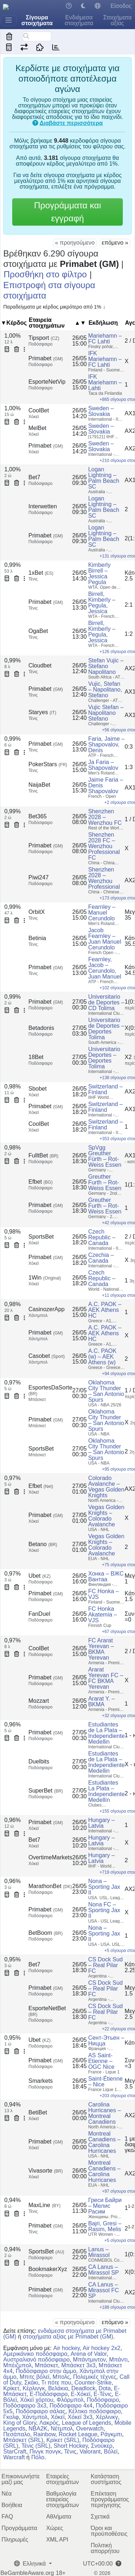 The height and width of the screenshot is (2576, 135). What do you see at coordinates (109, 2531) in the screenshot?
I see `Όροι και προϋποθέσεις` at bounding box center [109, 2531].